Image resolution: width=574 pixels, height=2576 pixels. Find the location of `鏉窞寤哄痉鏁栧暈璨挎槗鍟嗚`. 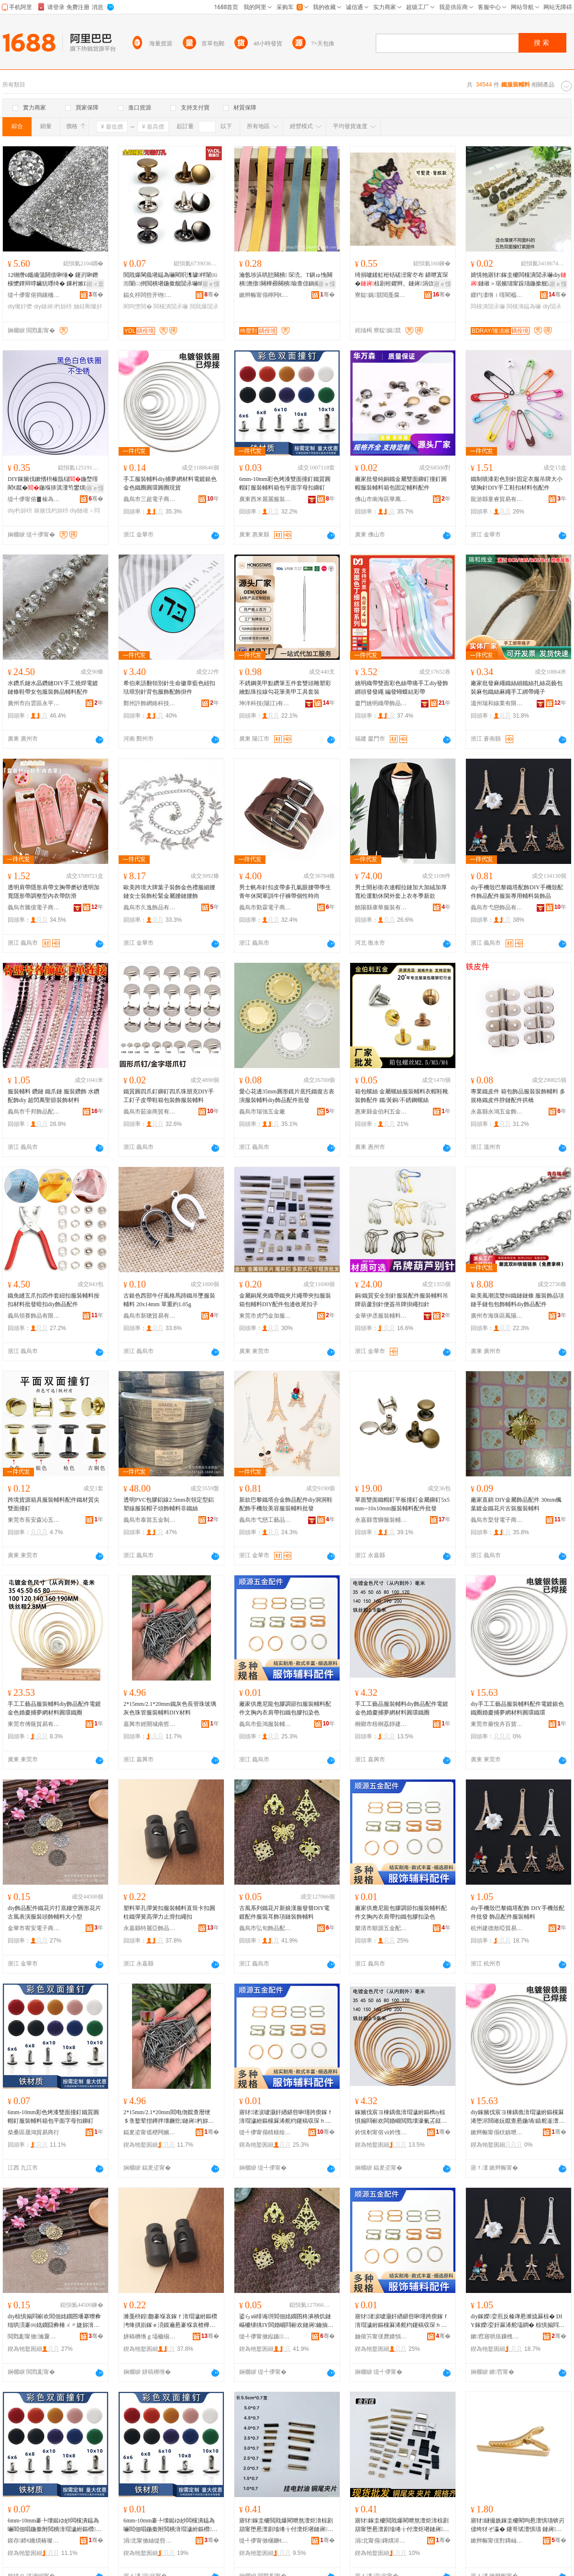

鏉窞寤哄痉鏁栧暈璨挎槗鍟嗚 is located at coordinates (497, 2336).